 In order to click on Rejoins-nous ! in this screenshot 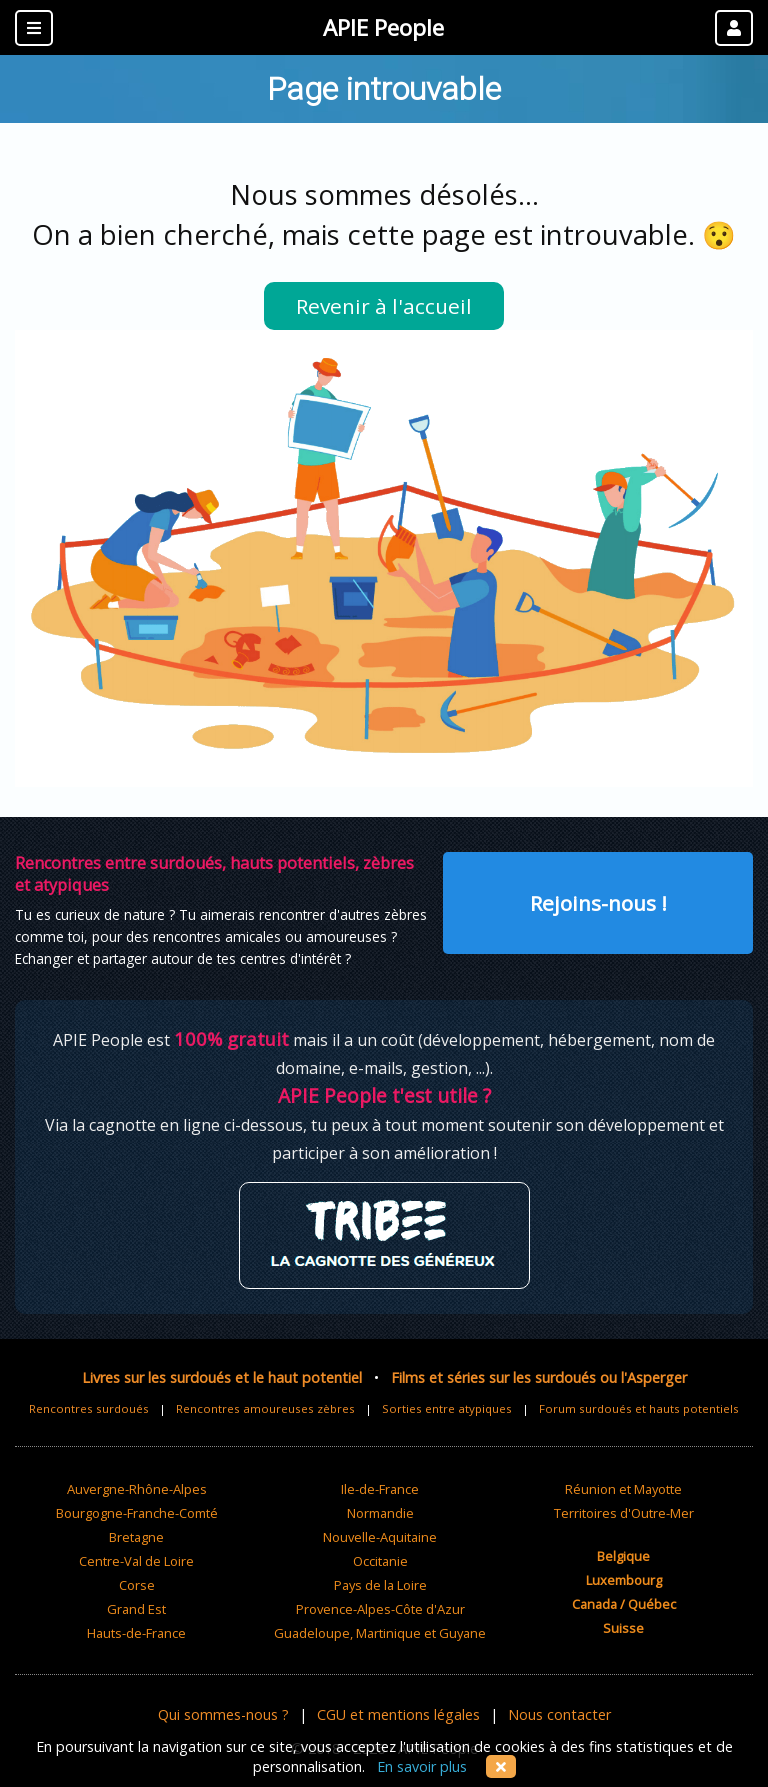, I will do `click(598, 903)`.